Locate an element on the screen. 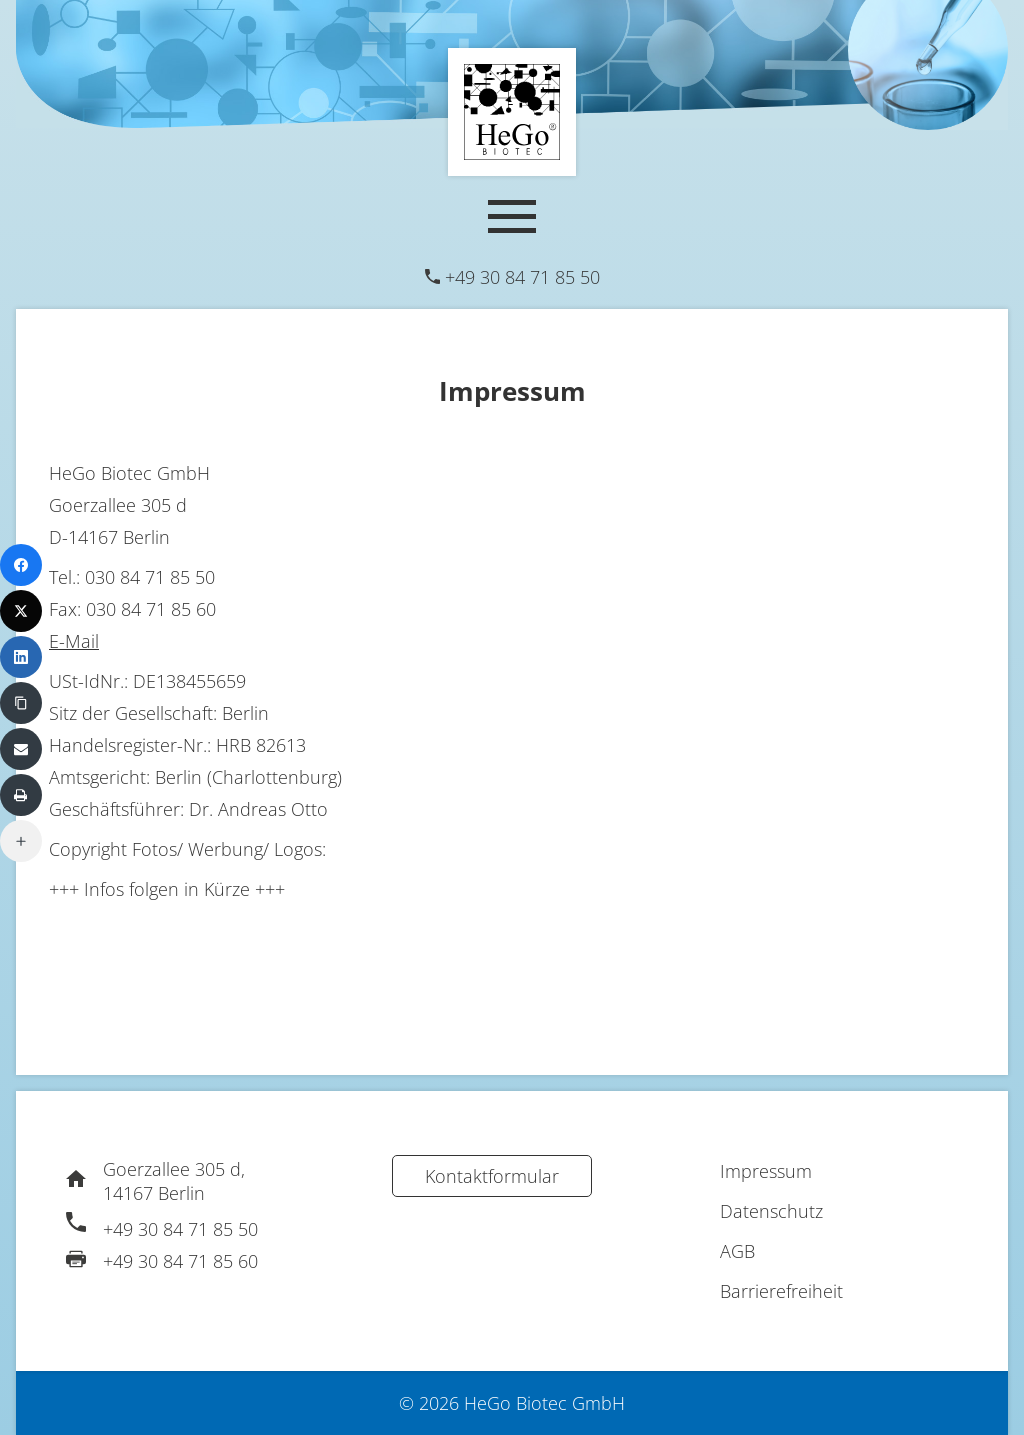 This screenshot has height=1435, width=1024. Impressum is located at coordinates (766, 1171).